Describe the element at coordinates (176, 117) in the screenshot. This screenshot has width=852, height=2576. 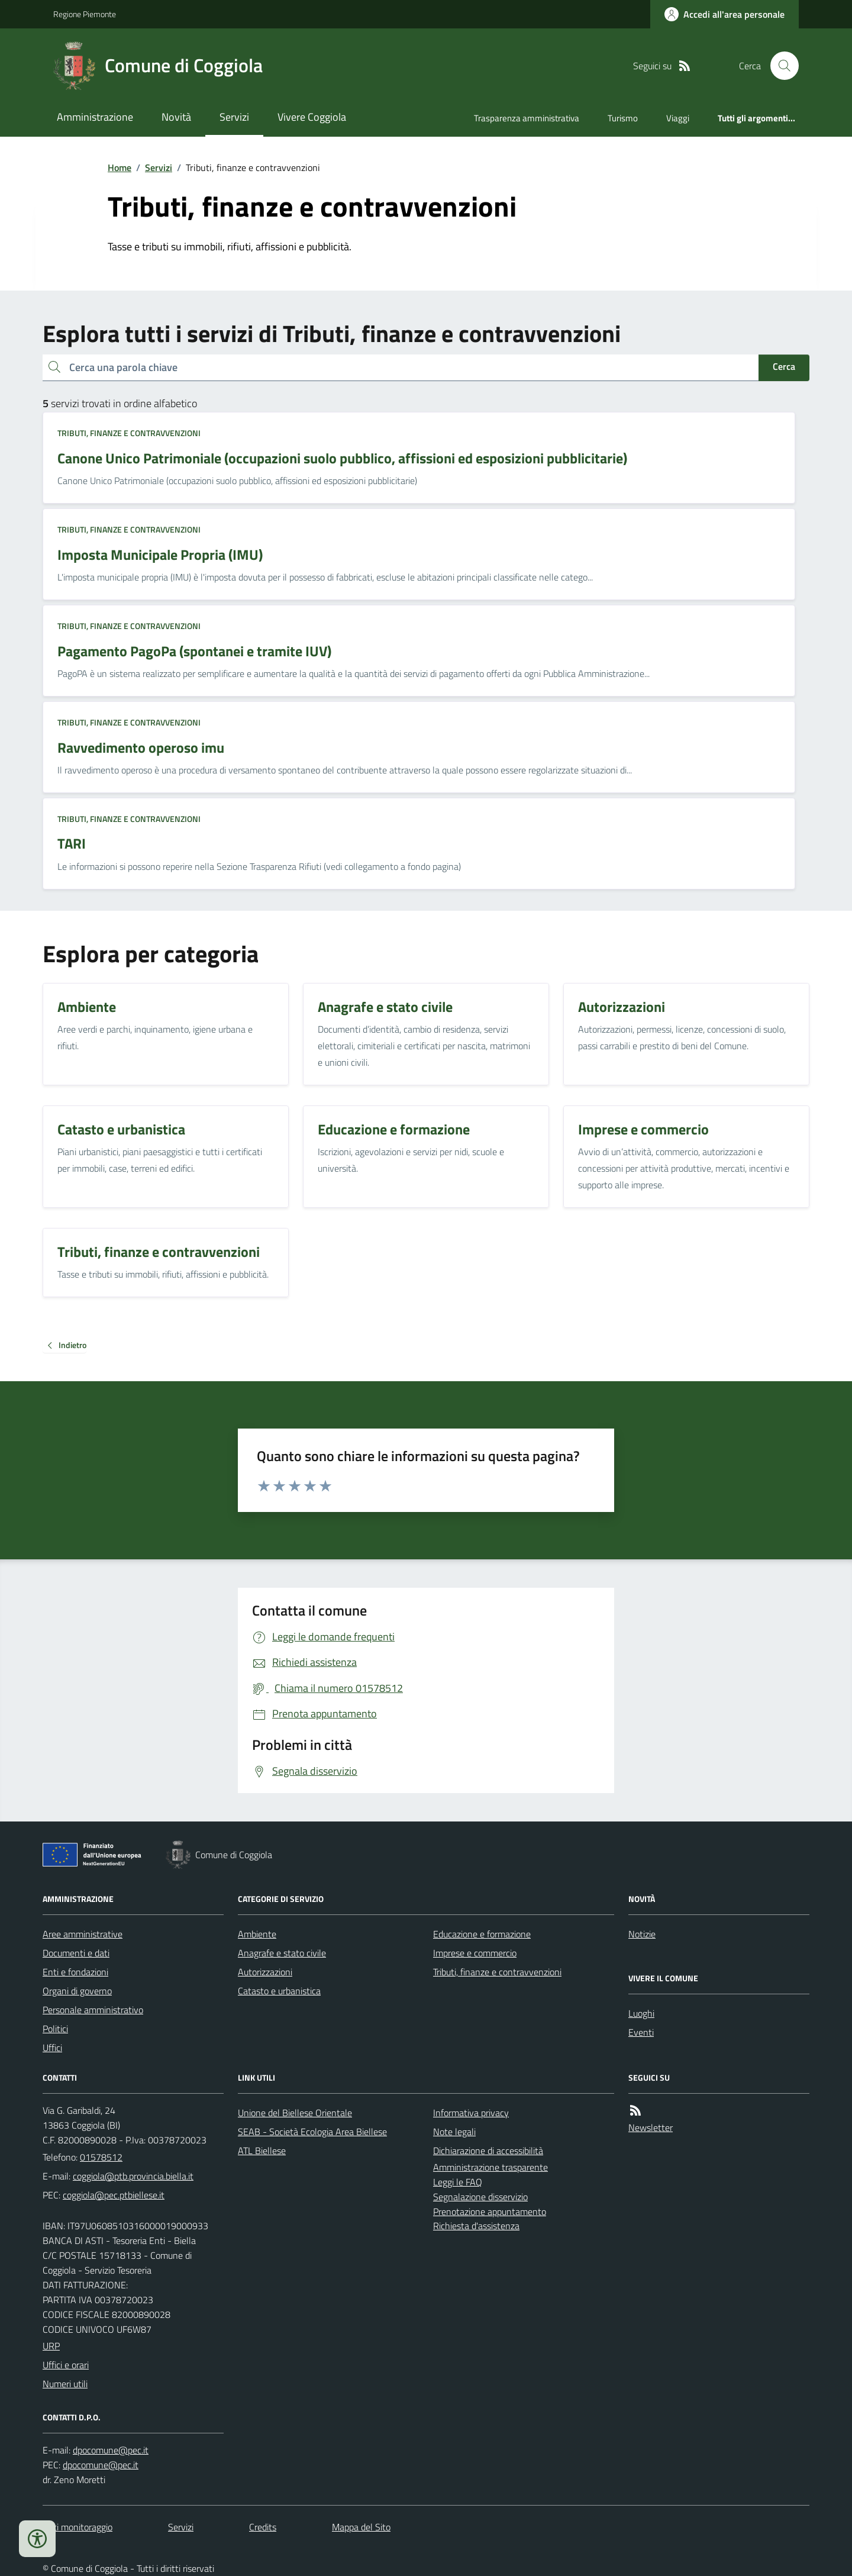
I see `Novità` at that location.